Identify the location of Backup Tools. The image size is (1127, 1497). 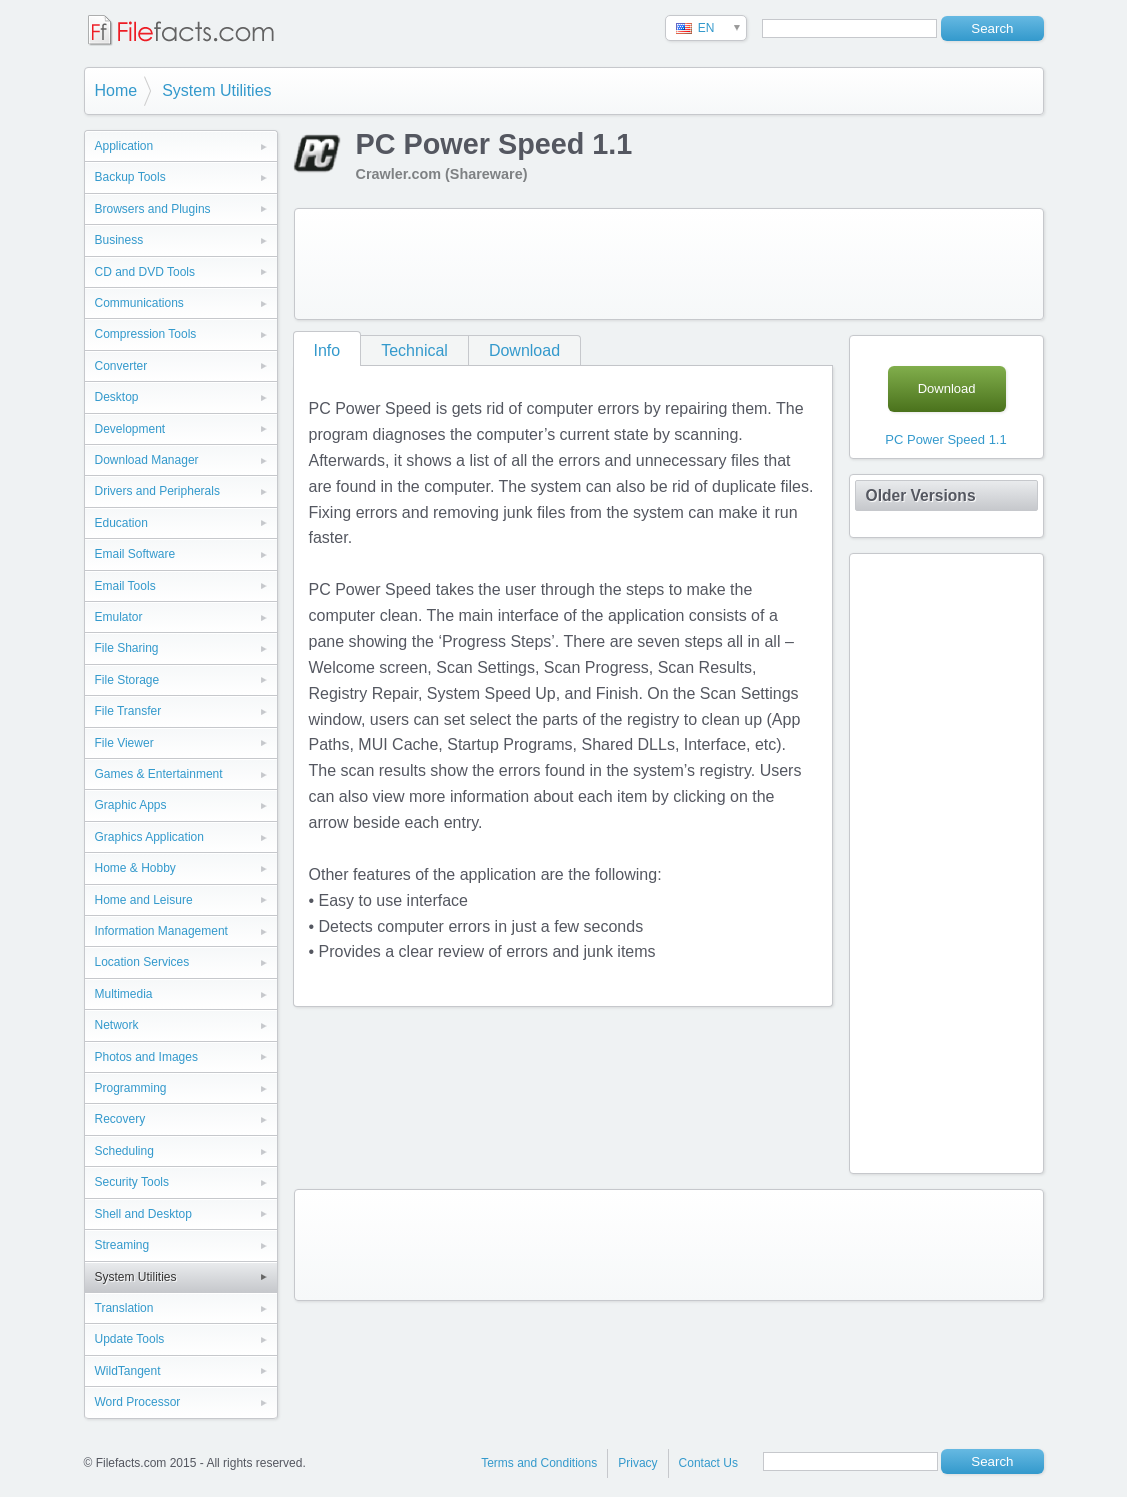
(130, 177).